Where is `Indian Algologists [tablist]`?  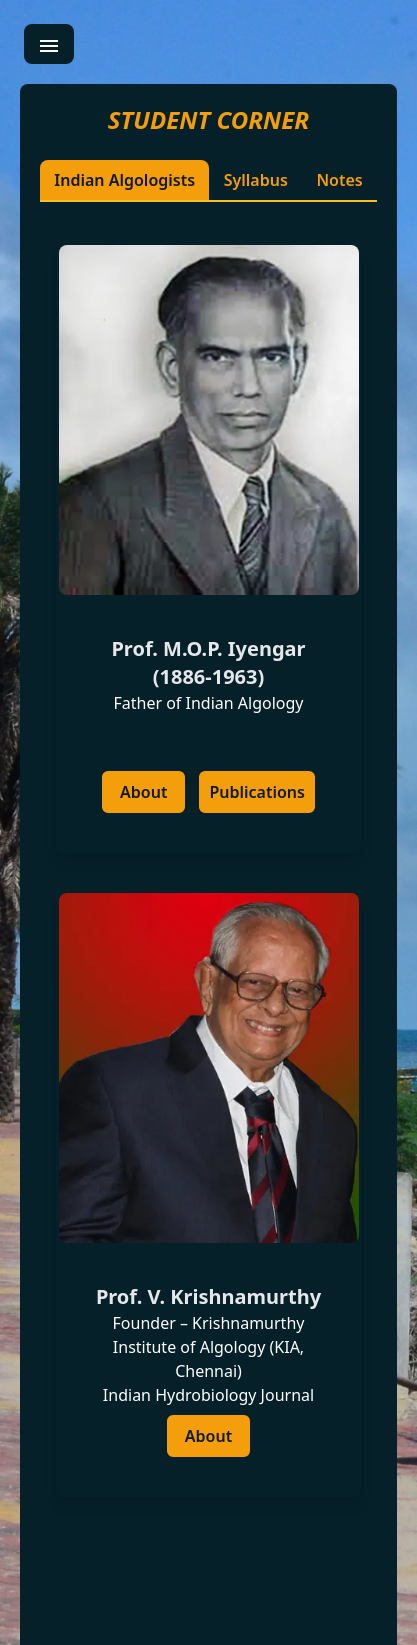 Indian Algologists [tablist] is located at coordinates (124, 180).